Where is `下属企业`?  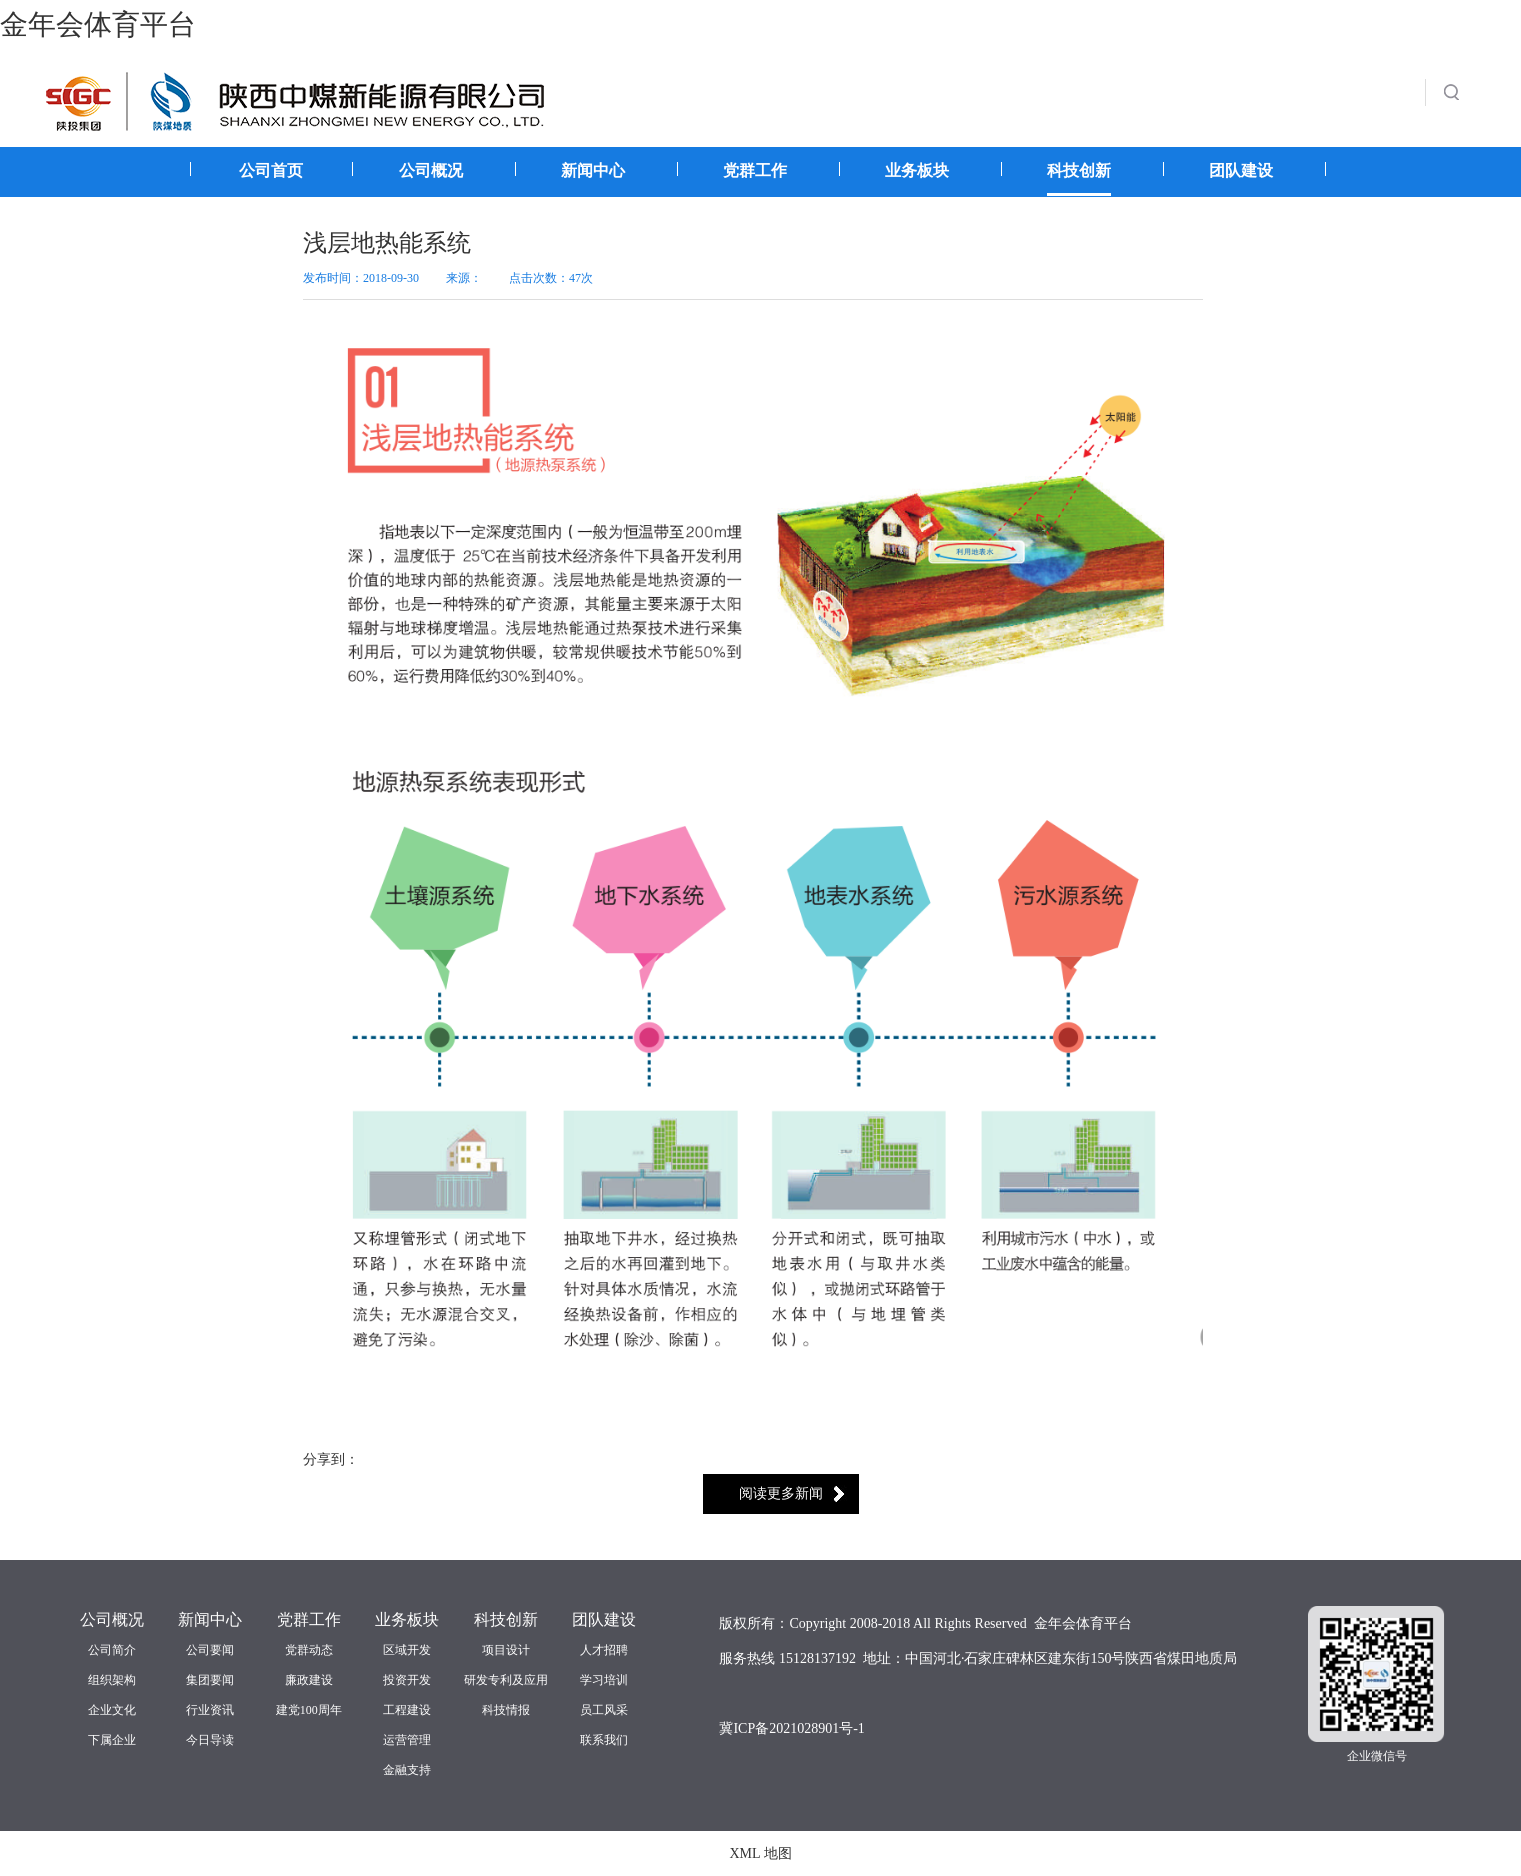 下属企业 is located at coordinates (112, 1740).